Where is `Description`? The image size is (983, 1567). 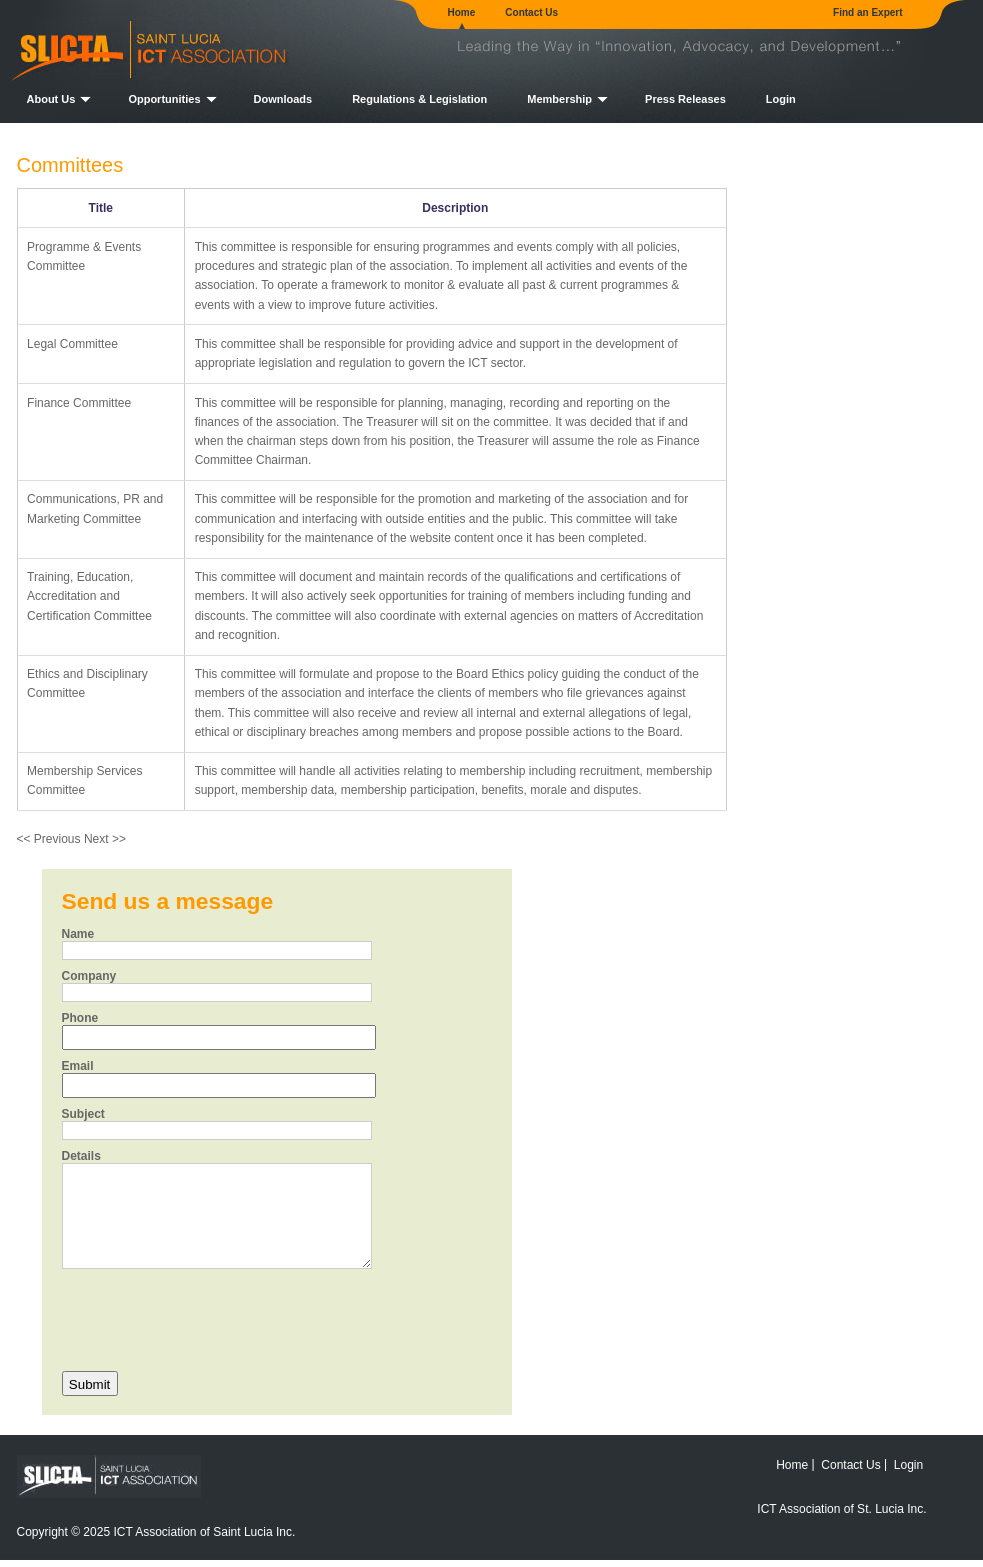 Description is located at coordinates (455, 208).